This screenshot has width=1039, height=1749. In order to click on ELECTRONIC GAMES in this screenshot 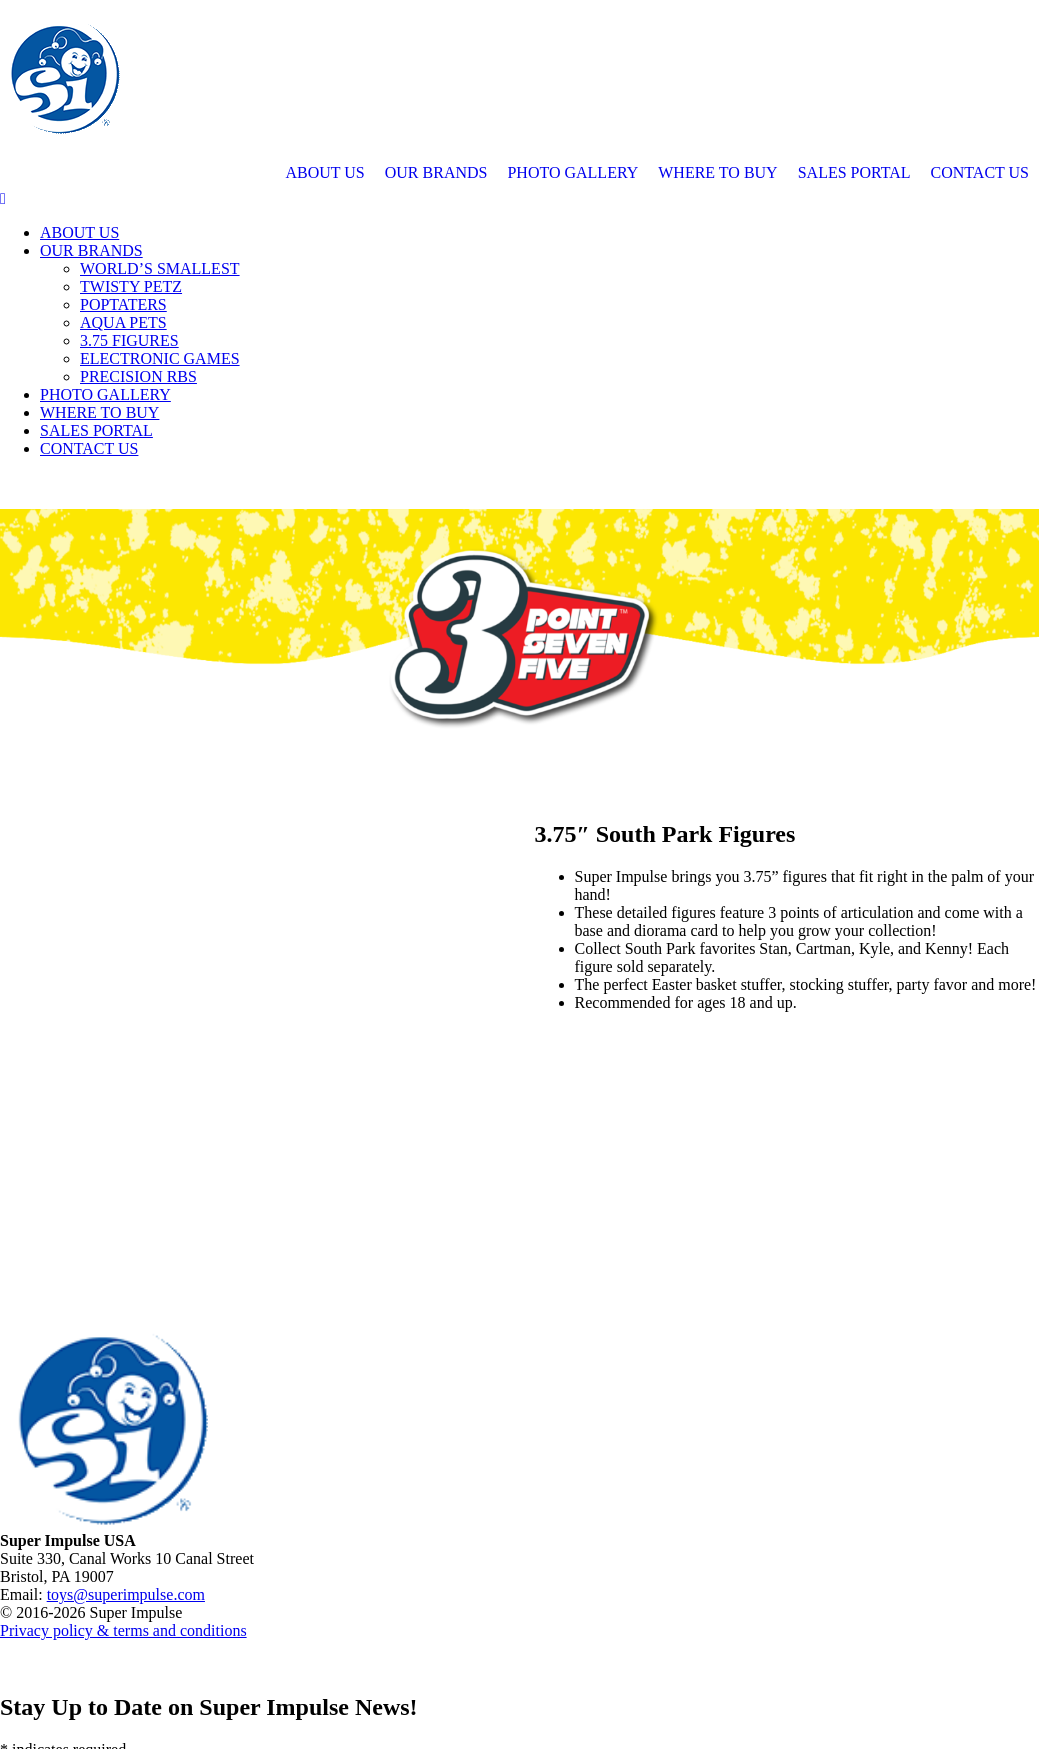, I will do `click(160, 358)`.